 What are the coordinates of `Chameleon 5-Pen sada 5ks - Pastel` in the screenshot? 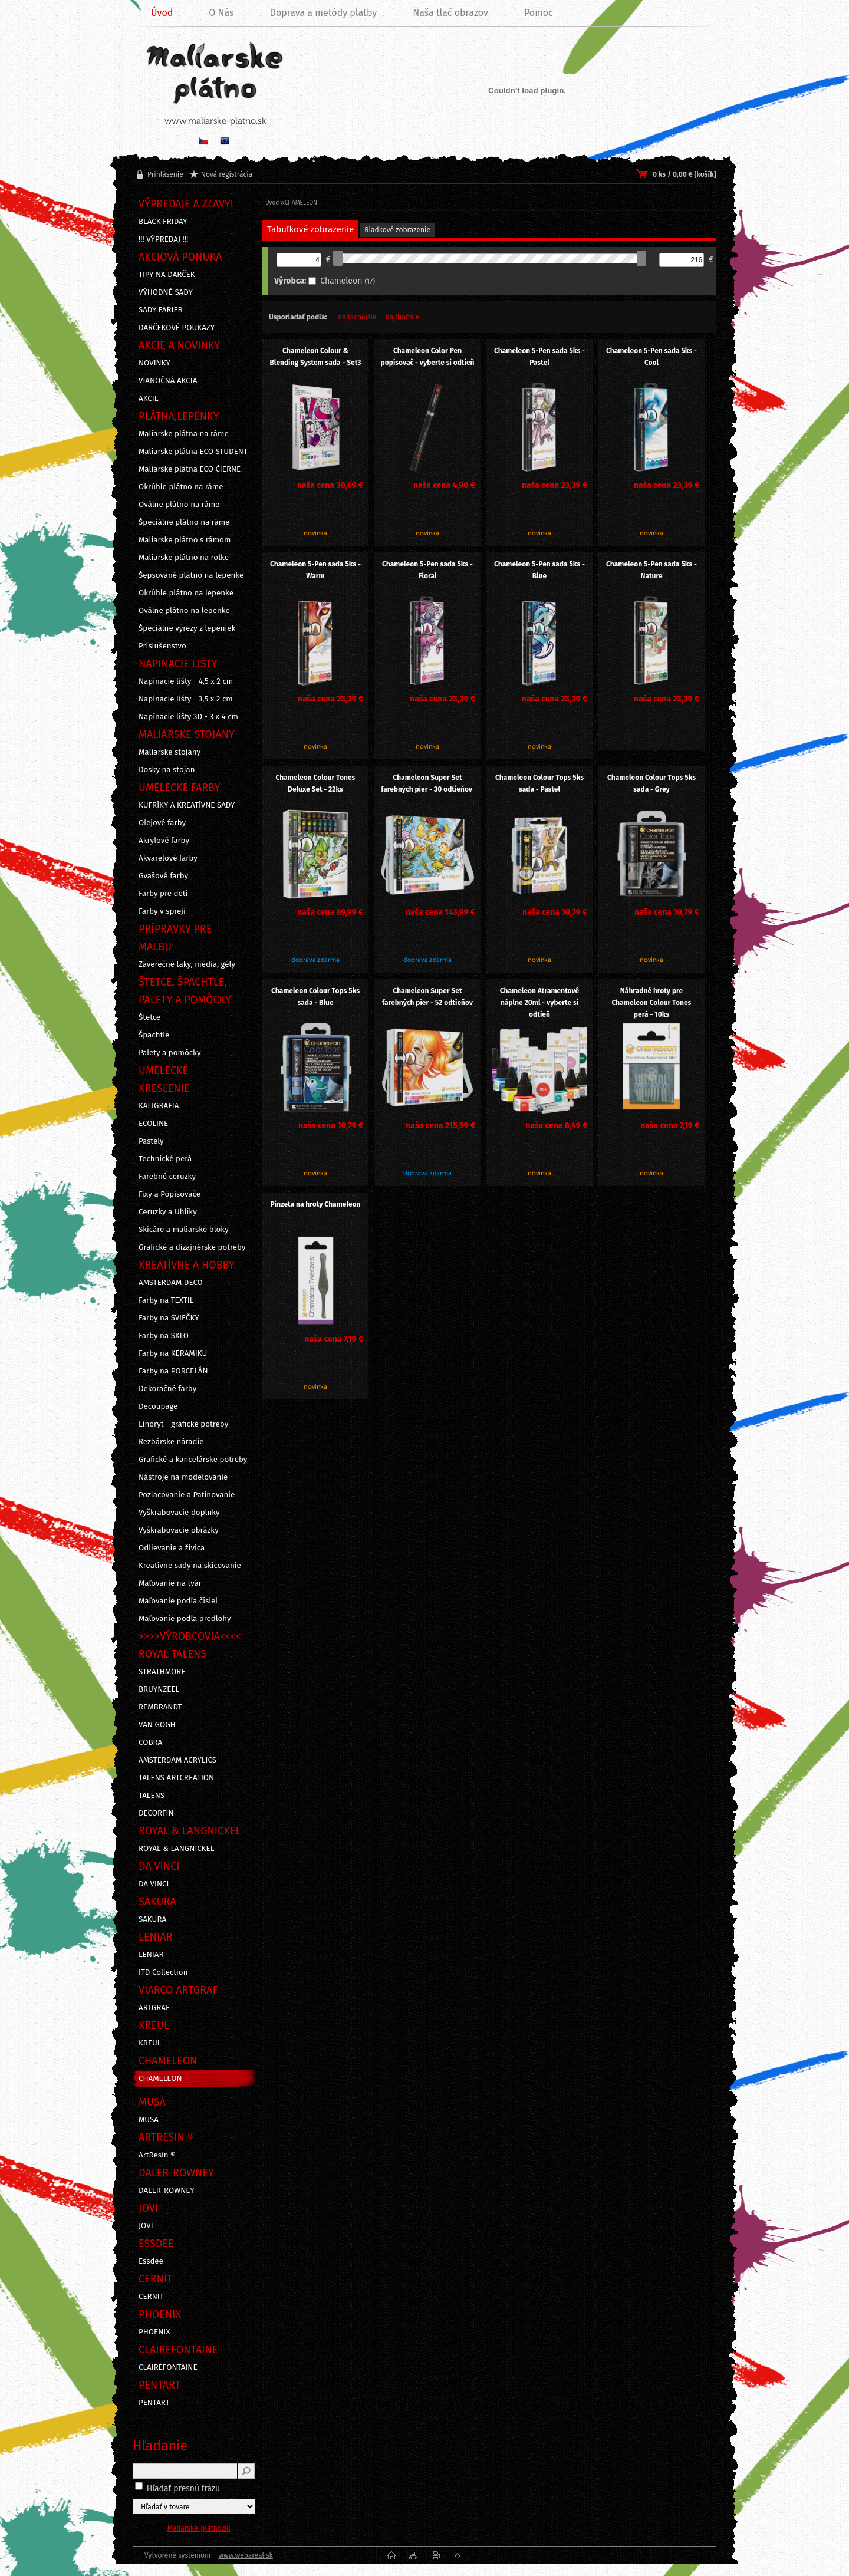 It's located at (539, 357).